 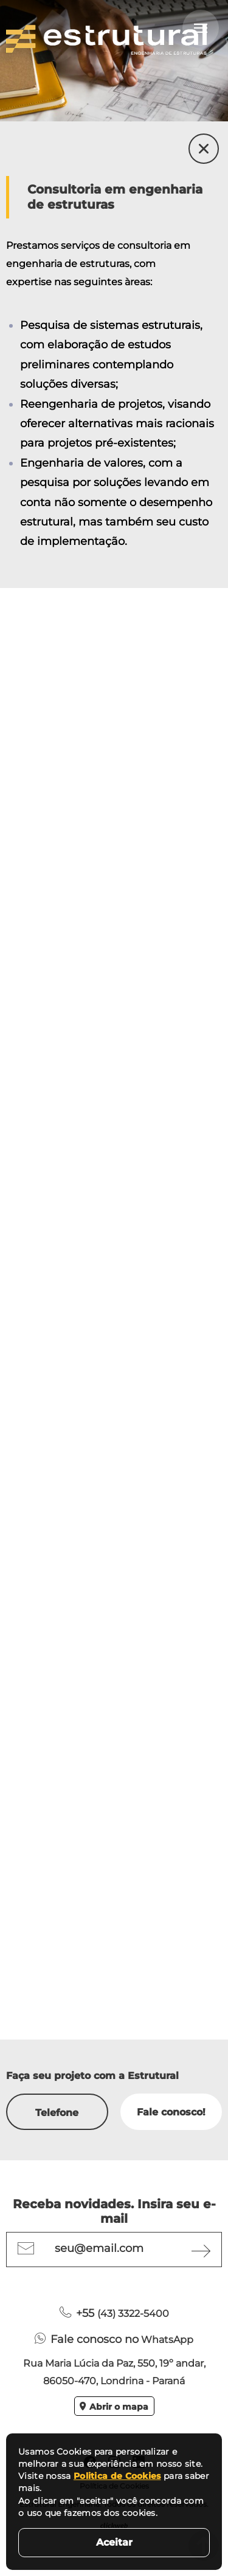 What do you see at coordinates (171, 2112) in the screenshot?
I see `Fale conosco!` at bounding box center [171, 2112].